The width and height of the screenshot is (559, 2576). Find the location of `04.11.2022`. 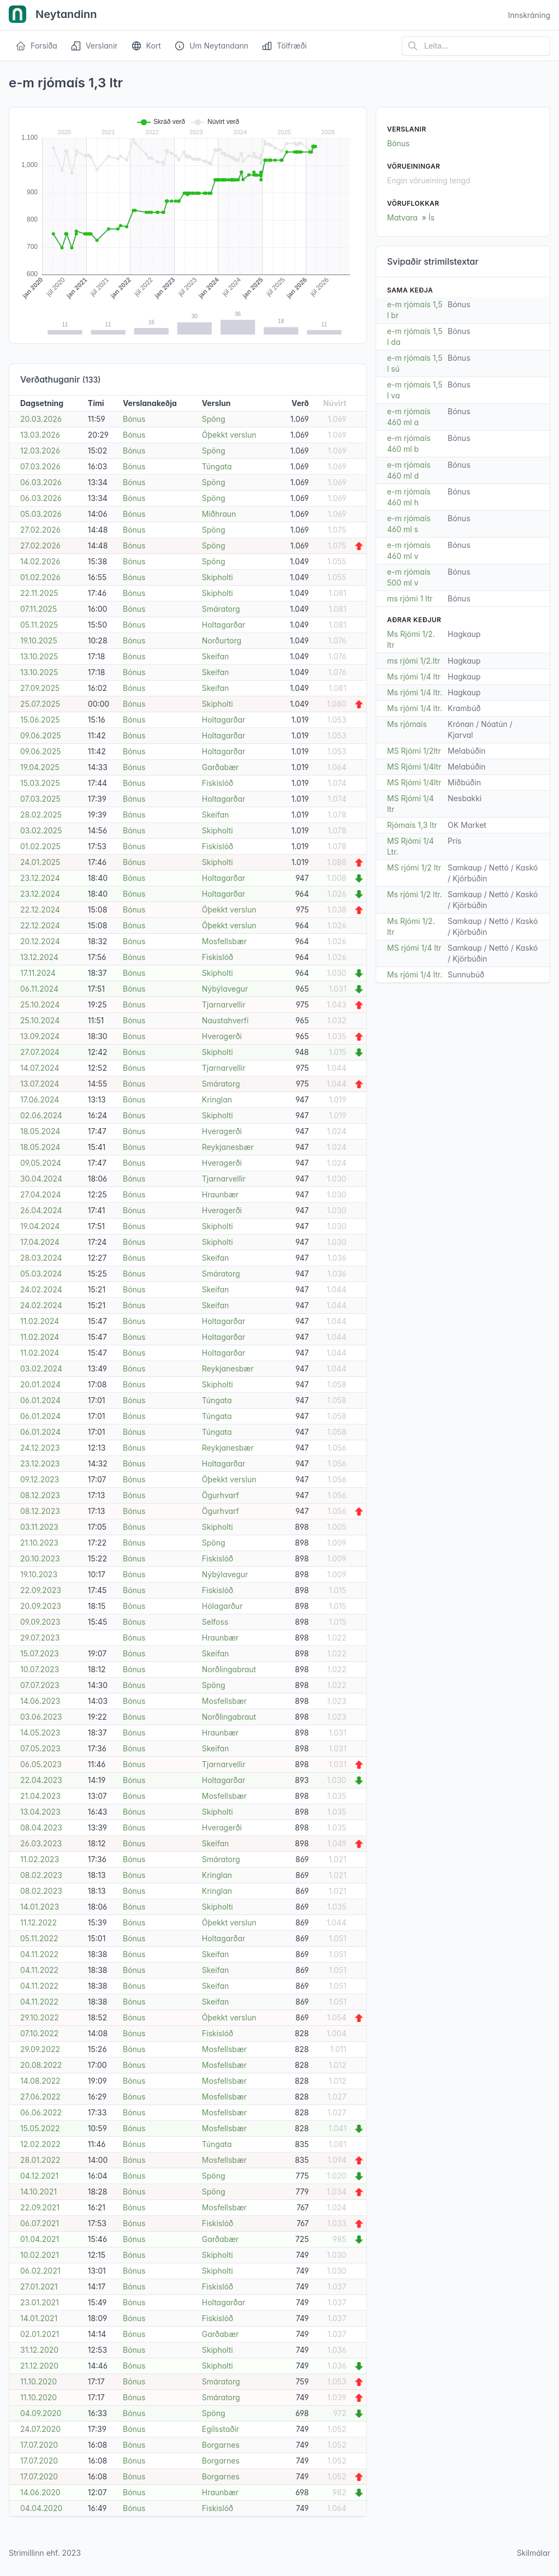

04.11.2022 is located at coordinates (39, 1954).